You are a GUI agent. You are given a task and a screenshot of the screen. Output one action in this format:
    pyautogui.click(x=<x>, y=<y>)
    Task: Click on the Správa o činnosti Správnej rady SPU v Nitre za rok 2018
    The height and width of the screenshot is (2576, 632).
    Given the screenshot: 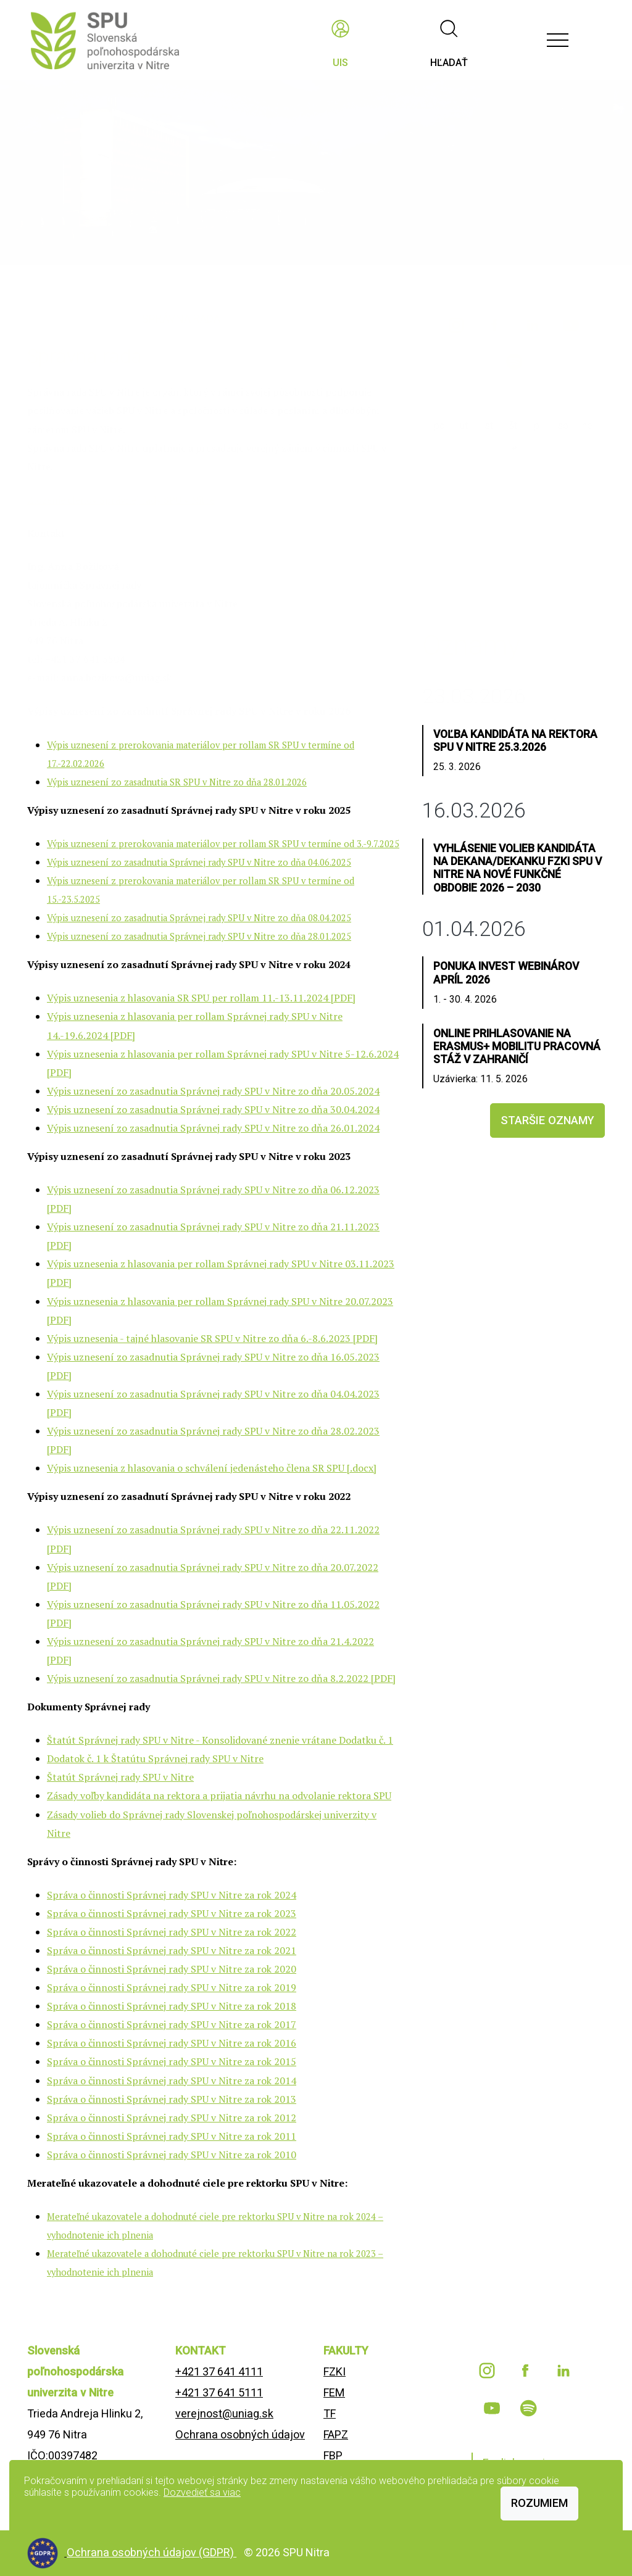 What is the action you would take?
    pyautogui.click(x=171, y=2006)
    